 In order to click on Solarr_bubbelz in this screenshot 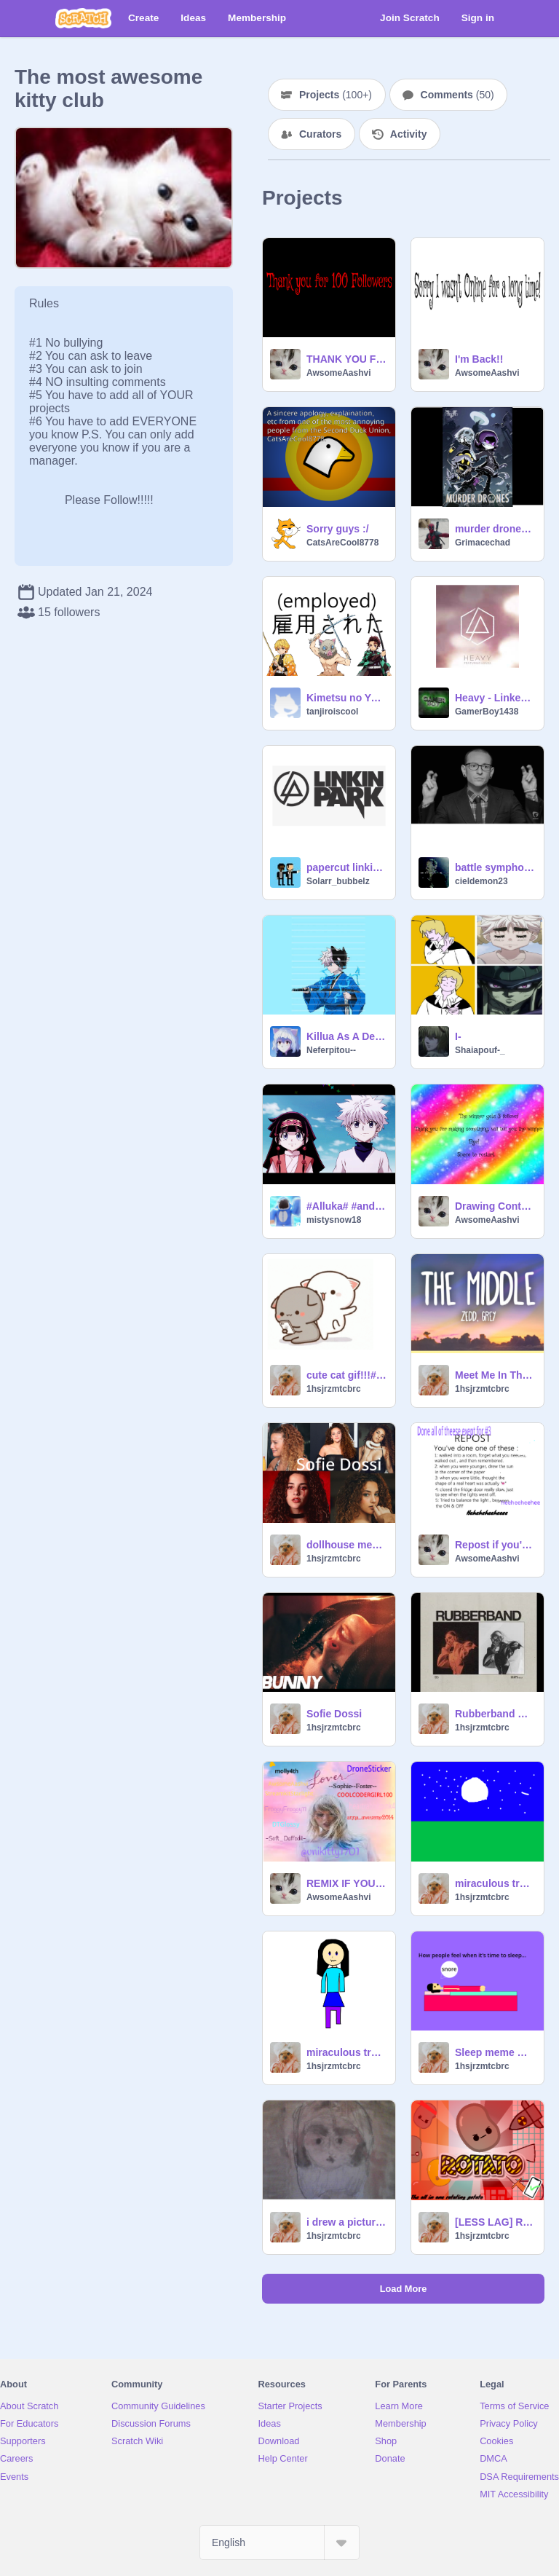, I will do `click(338, 881)`.